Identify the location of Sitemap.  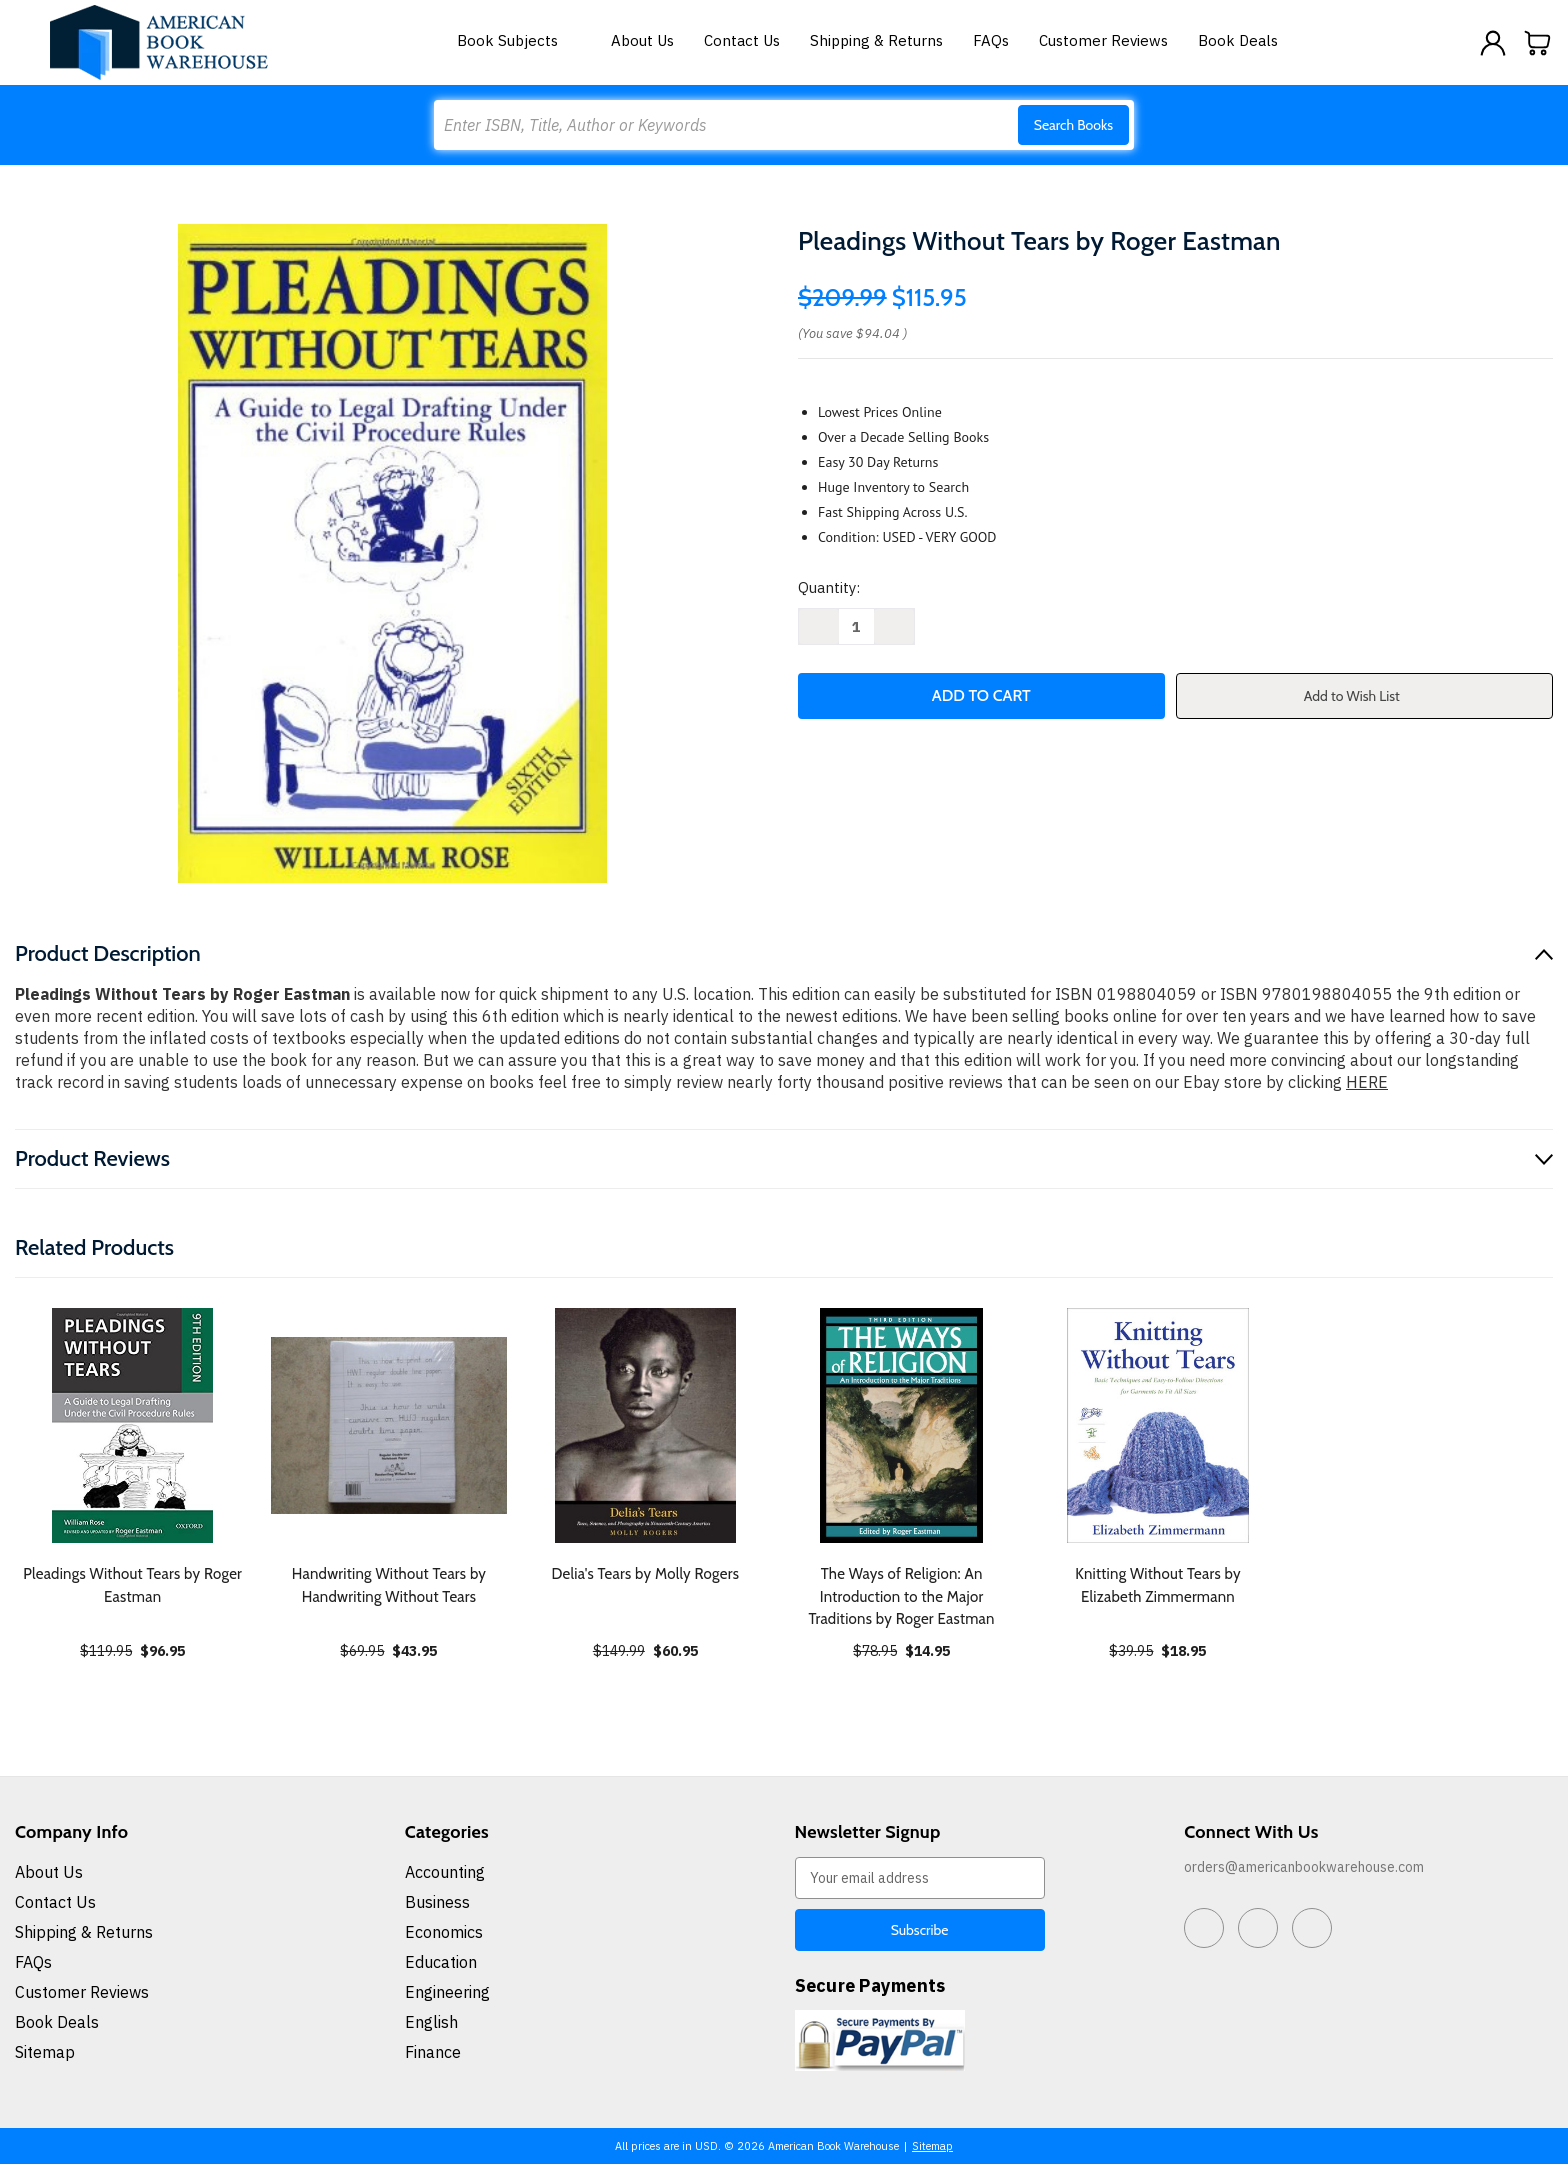
(45, 2052).